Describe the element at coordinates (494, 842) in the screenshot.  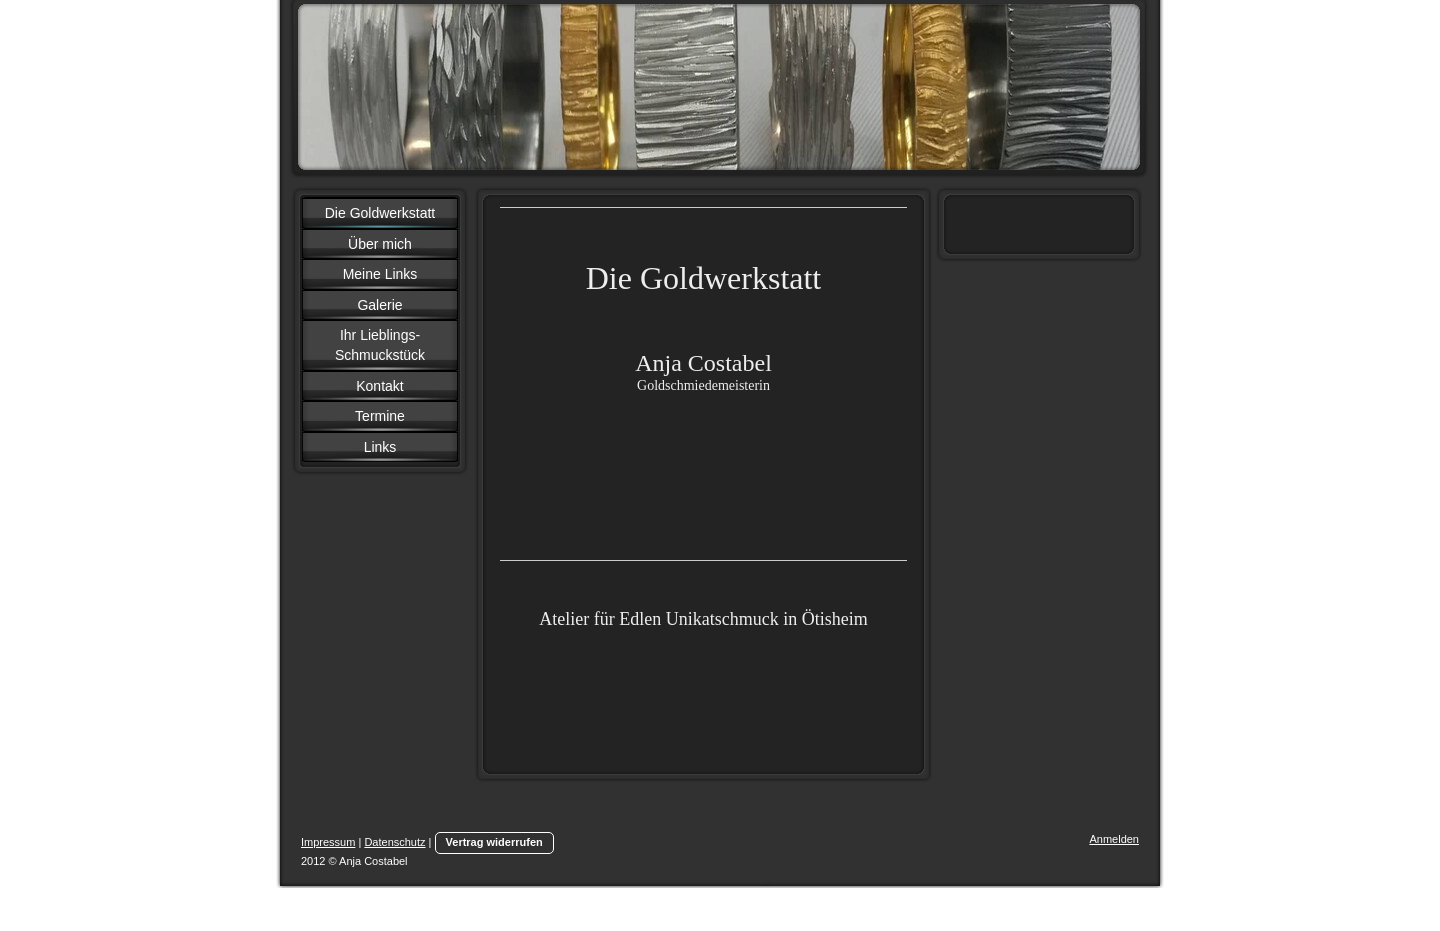
I see `Vertrag widerrufen` at that location.